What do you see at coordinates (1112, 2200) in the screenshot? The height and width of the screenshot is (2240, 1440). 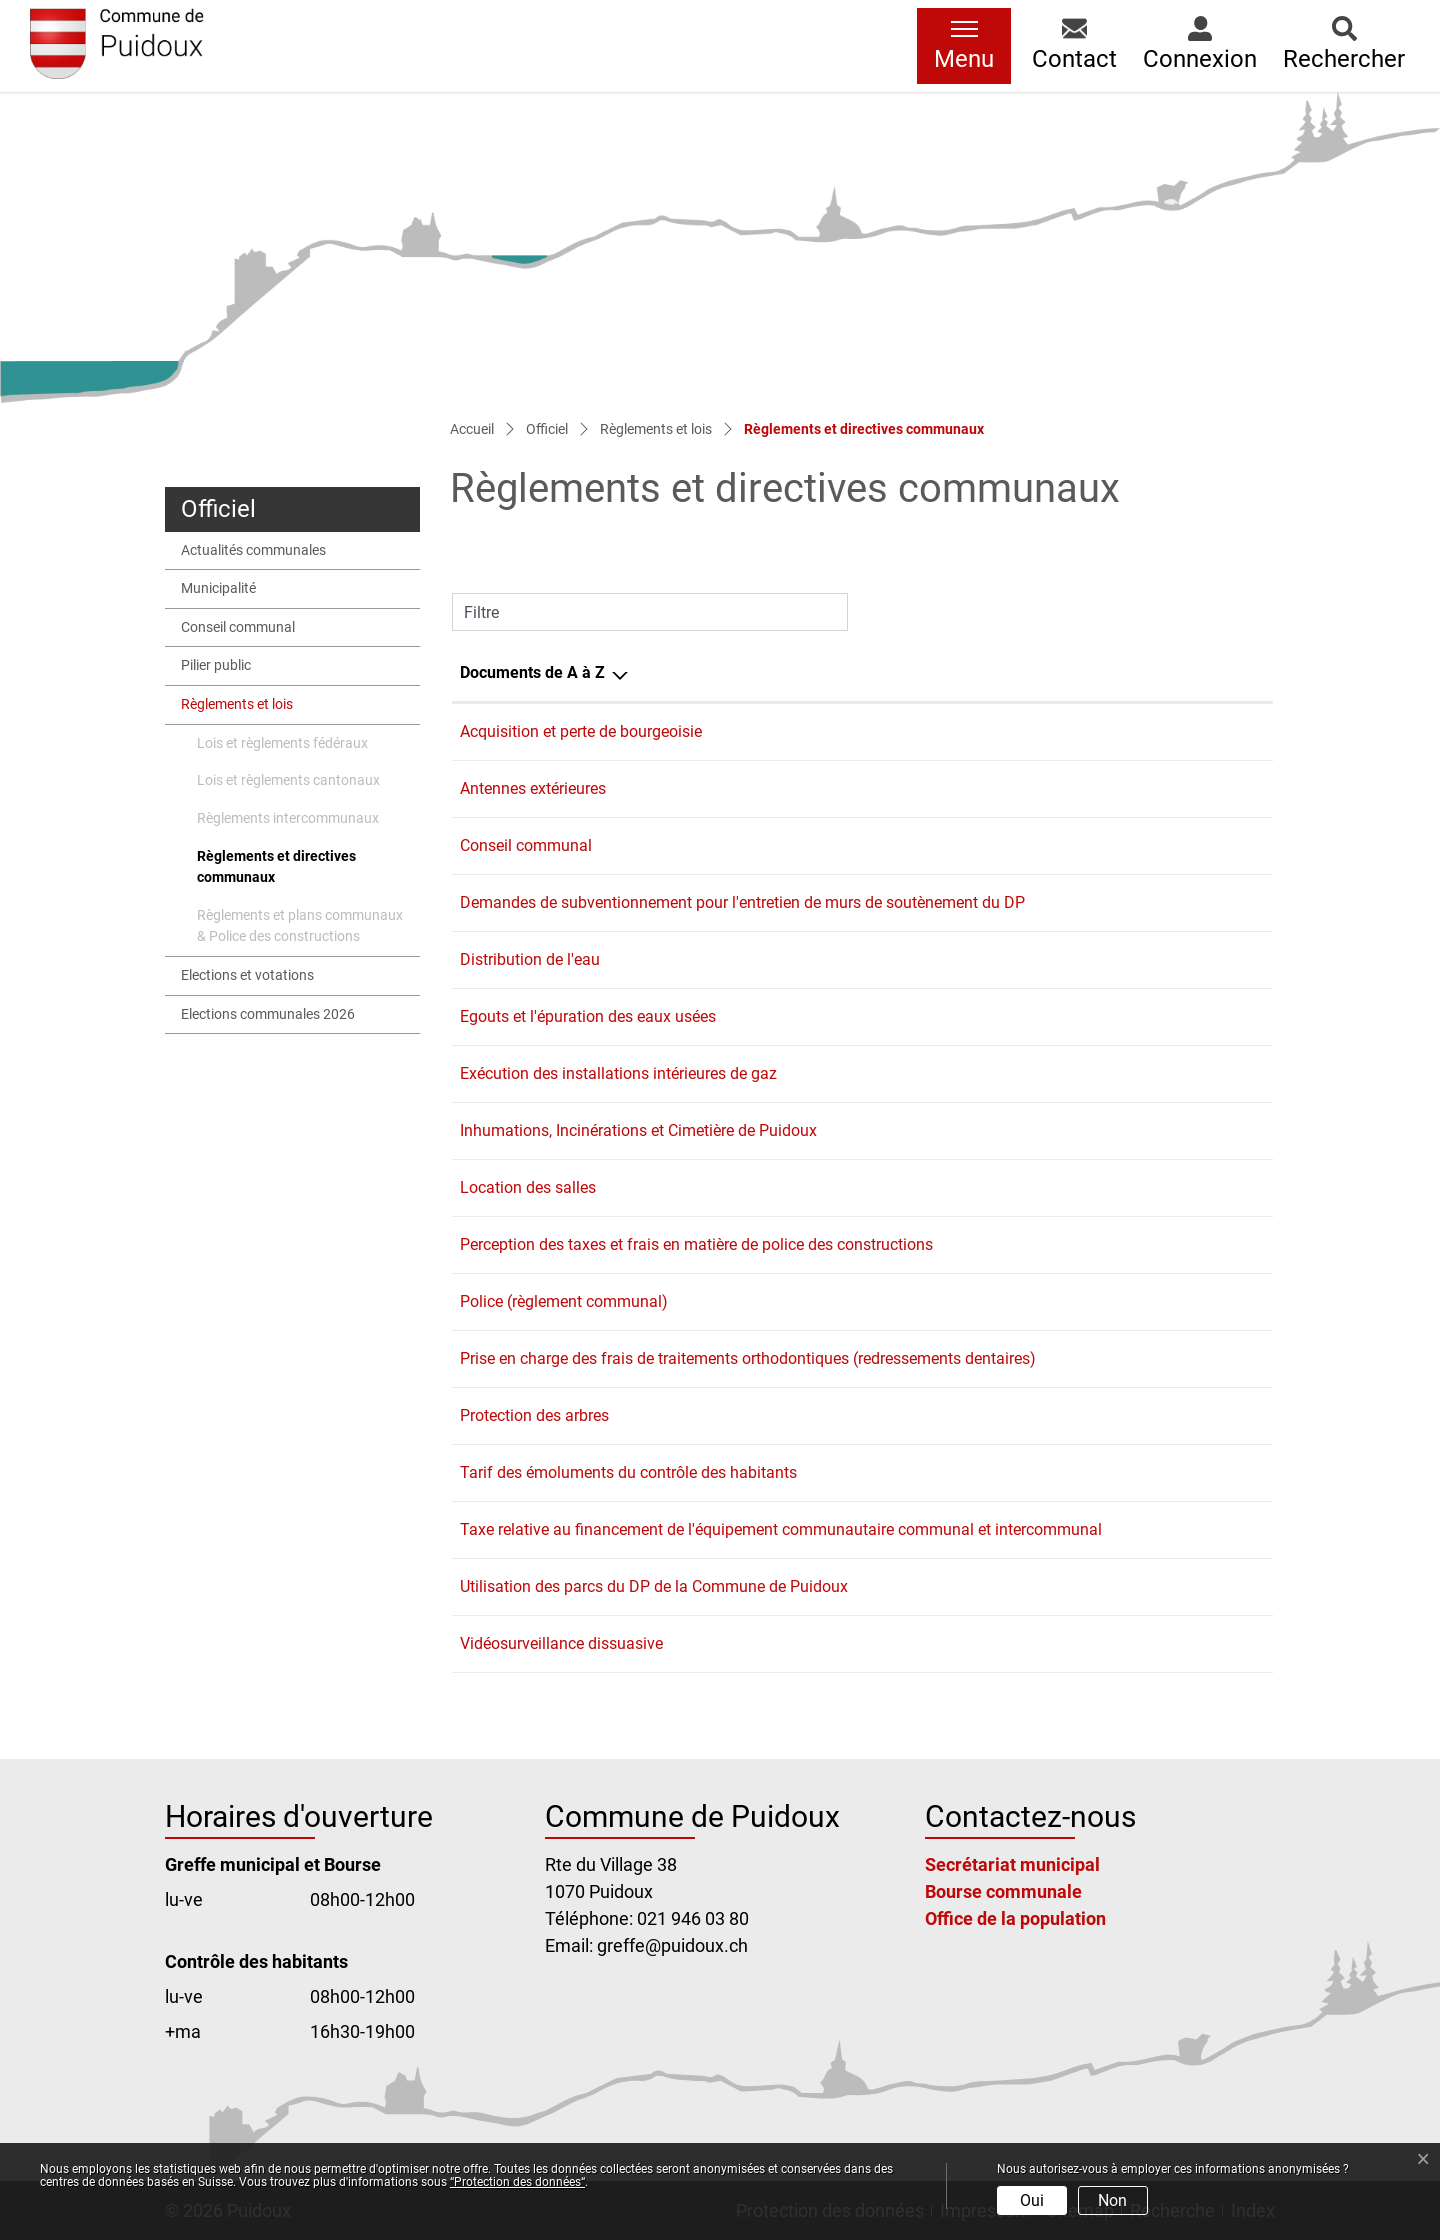 I see `Non` at bounding box center [1112, 2200].